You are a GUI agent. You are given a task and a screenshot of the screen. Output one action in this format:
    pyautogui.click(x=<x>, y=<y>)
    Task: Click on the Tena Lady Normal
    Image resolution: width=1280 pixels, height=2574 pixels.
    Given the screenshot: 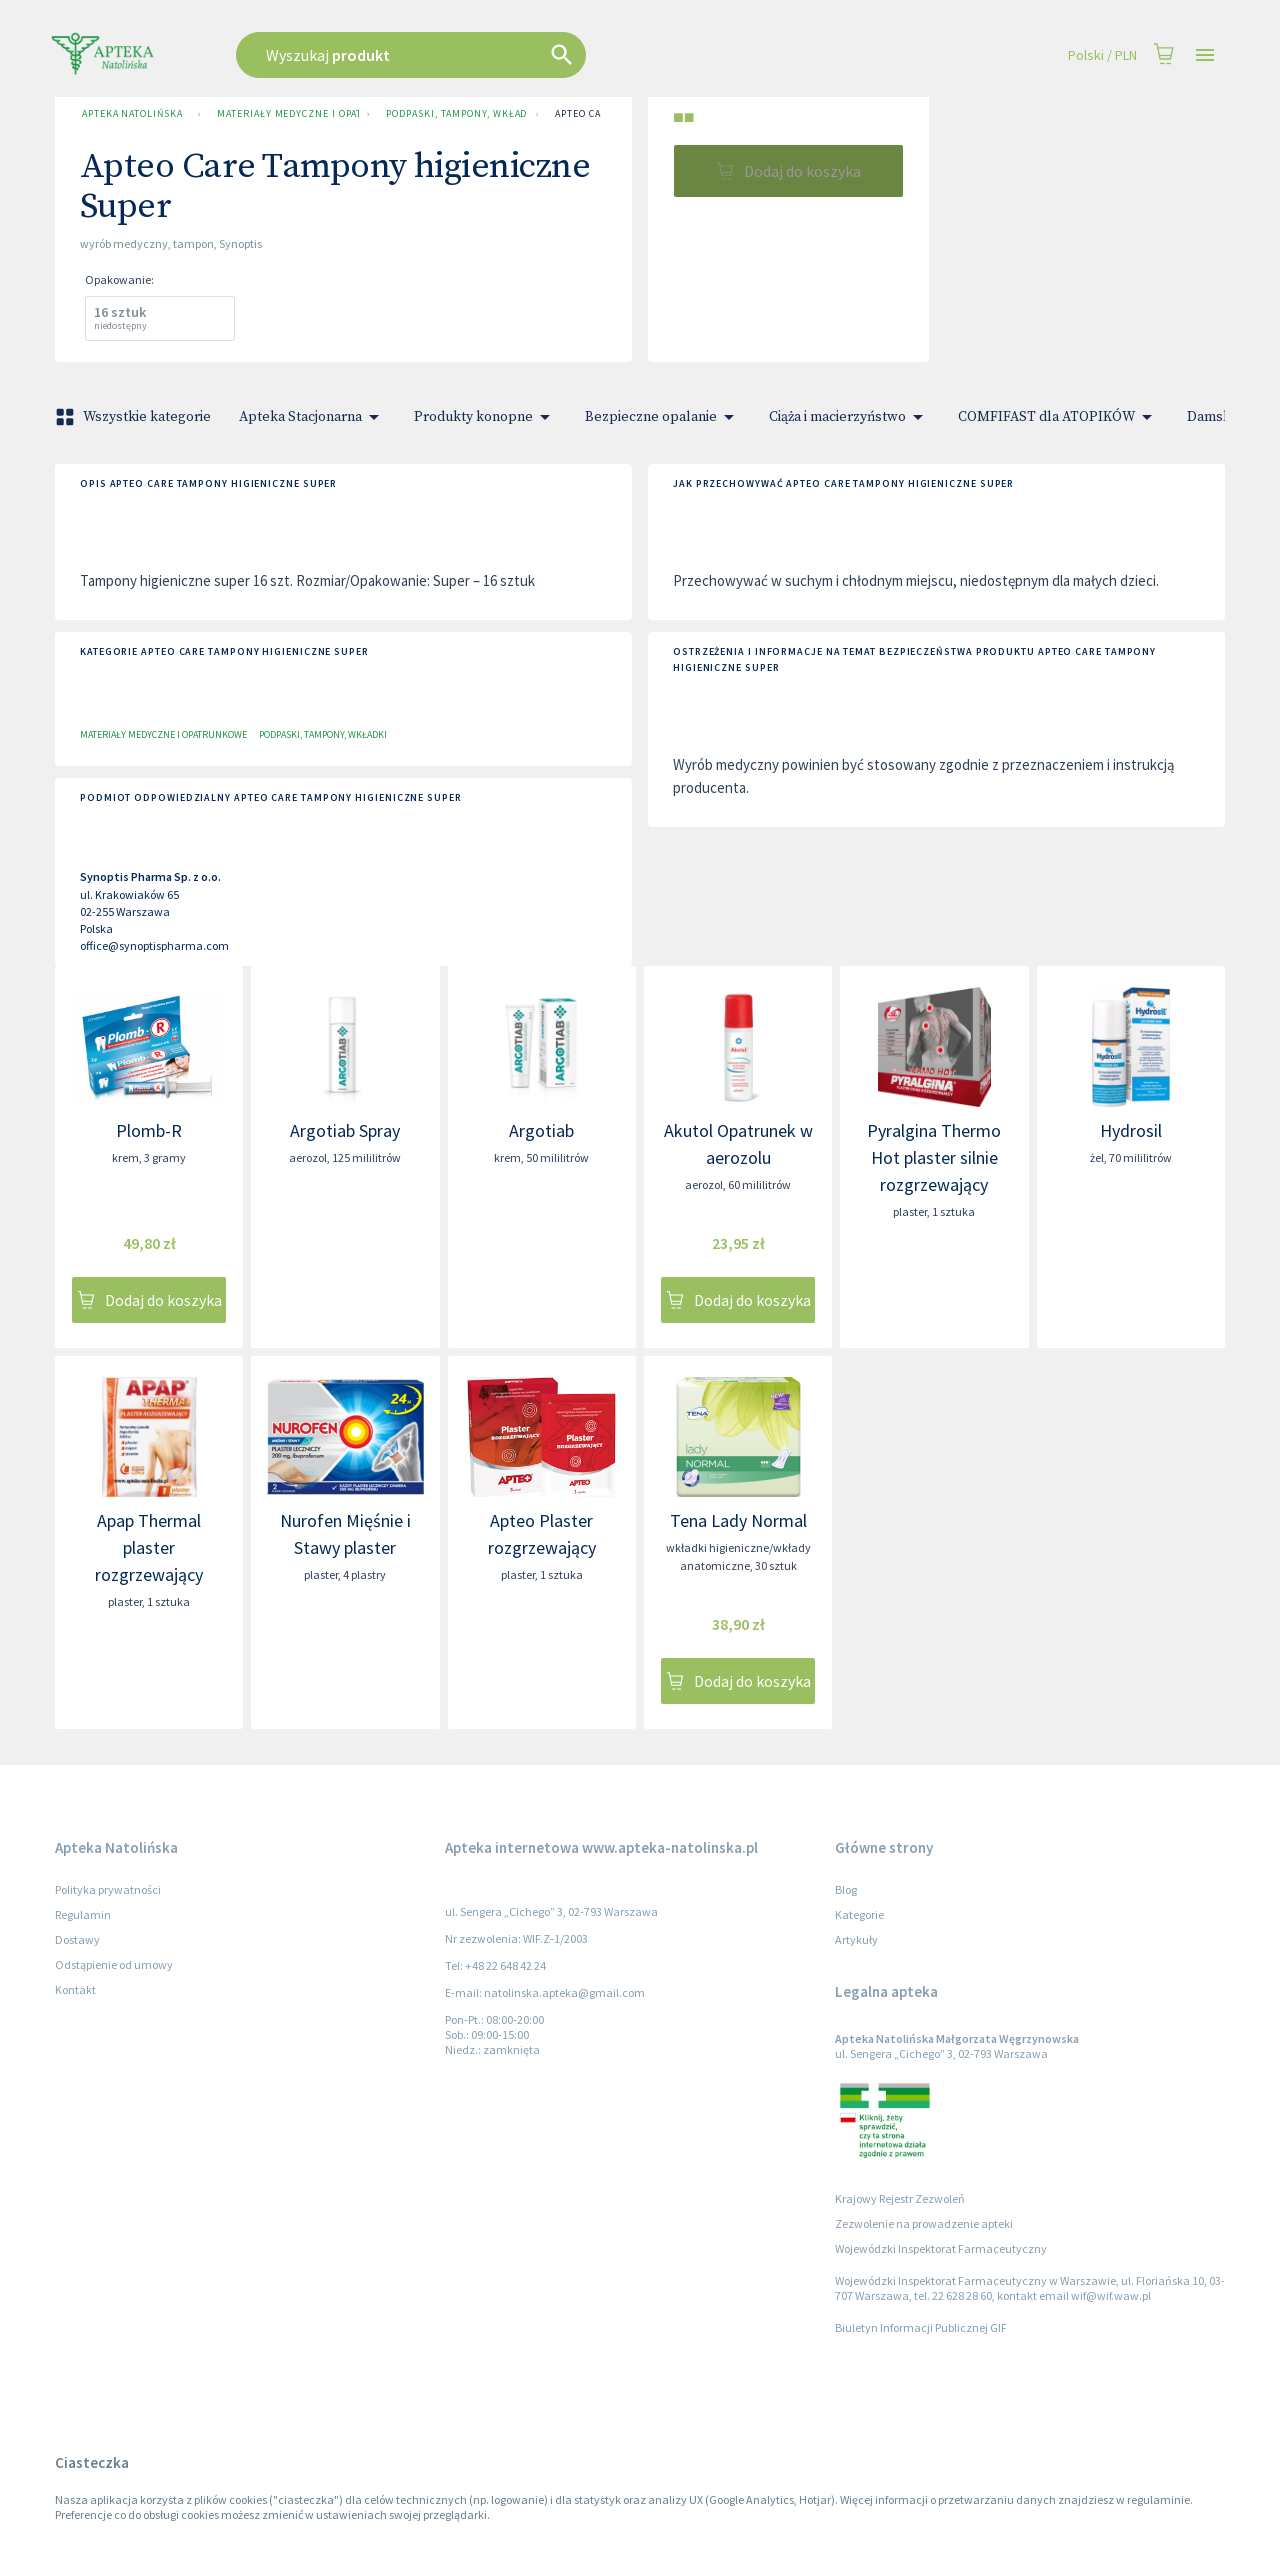 What is the action you would take?
    pyautogui.click(x=738, y=1520)
    